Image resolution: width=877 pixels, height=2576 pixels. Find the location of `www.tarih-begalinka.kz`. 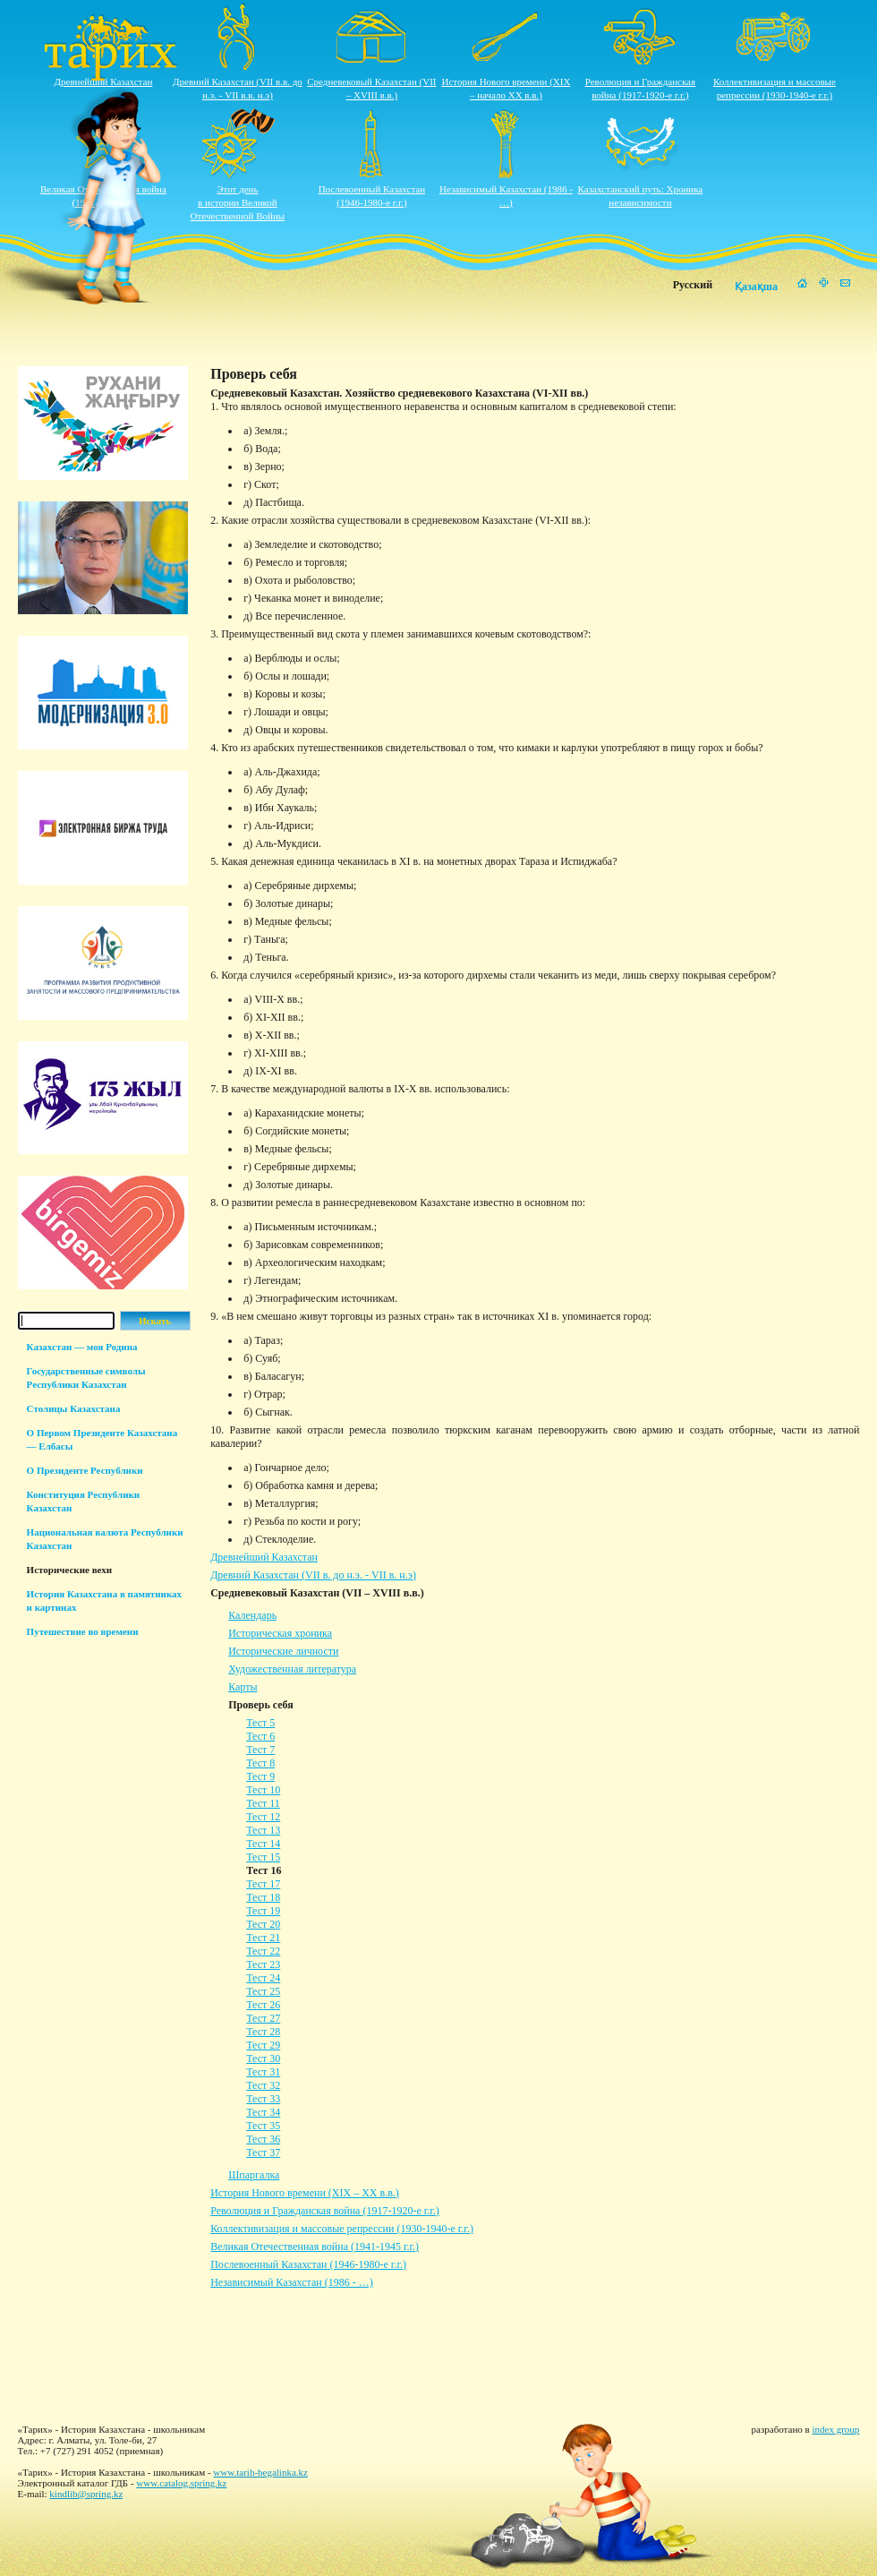

www.tarih-begalinka.kz is located at coordinates (260, 2472).